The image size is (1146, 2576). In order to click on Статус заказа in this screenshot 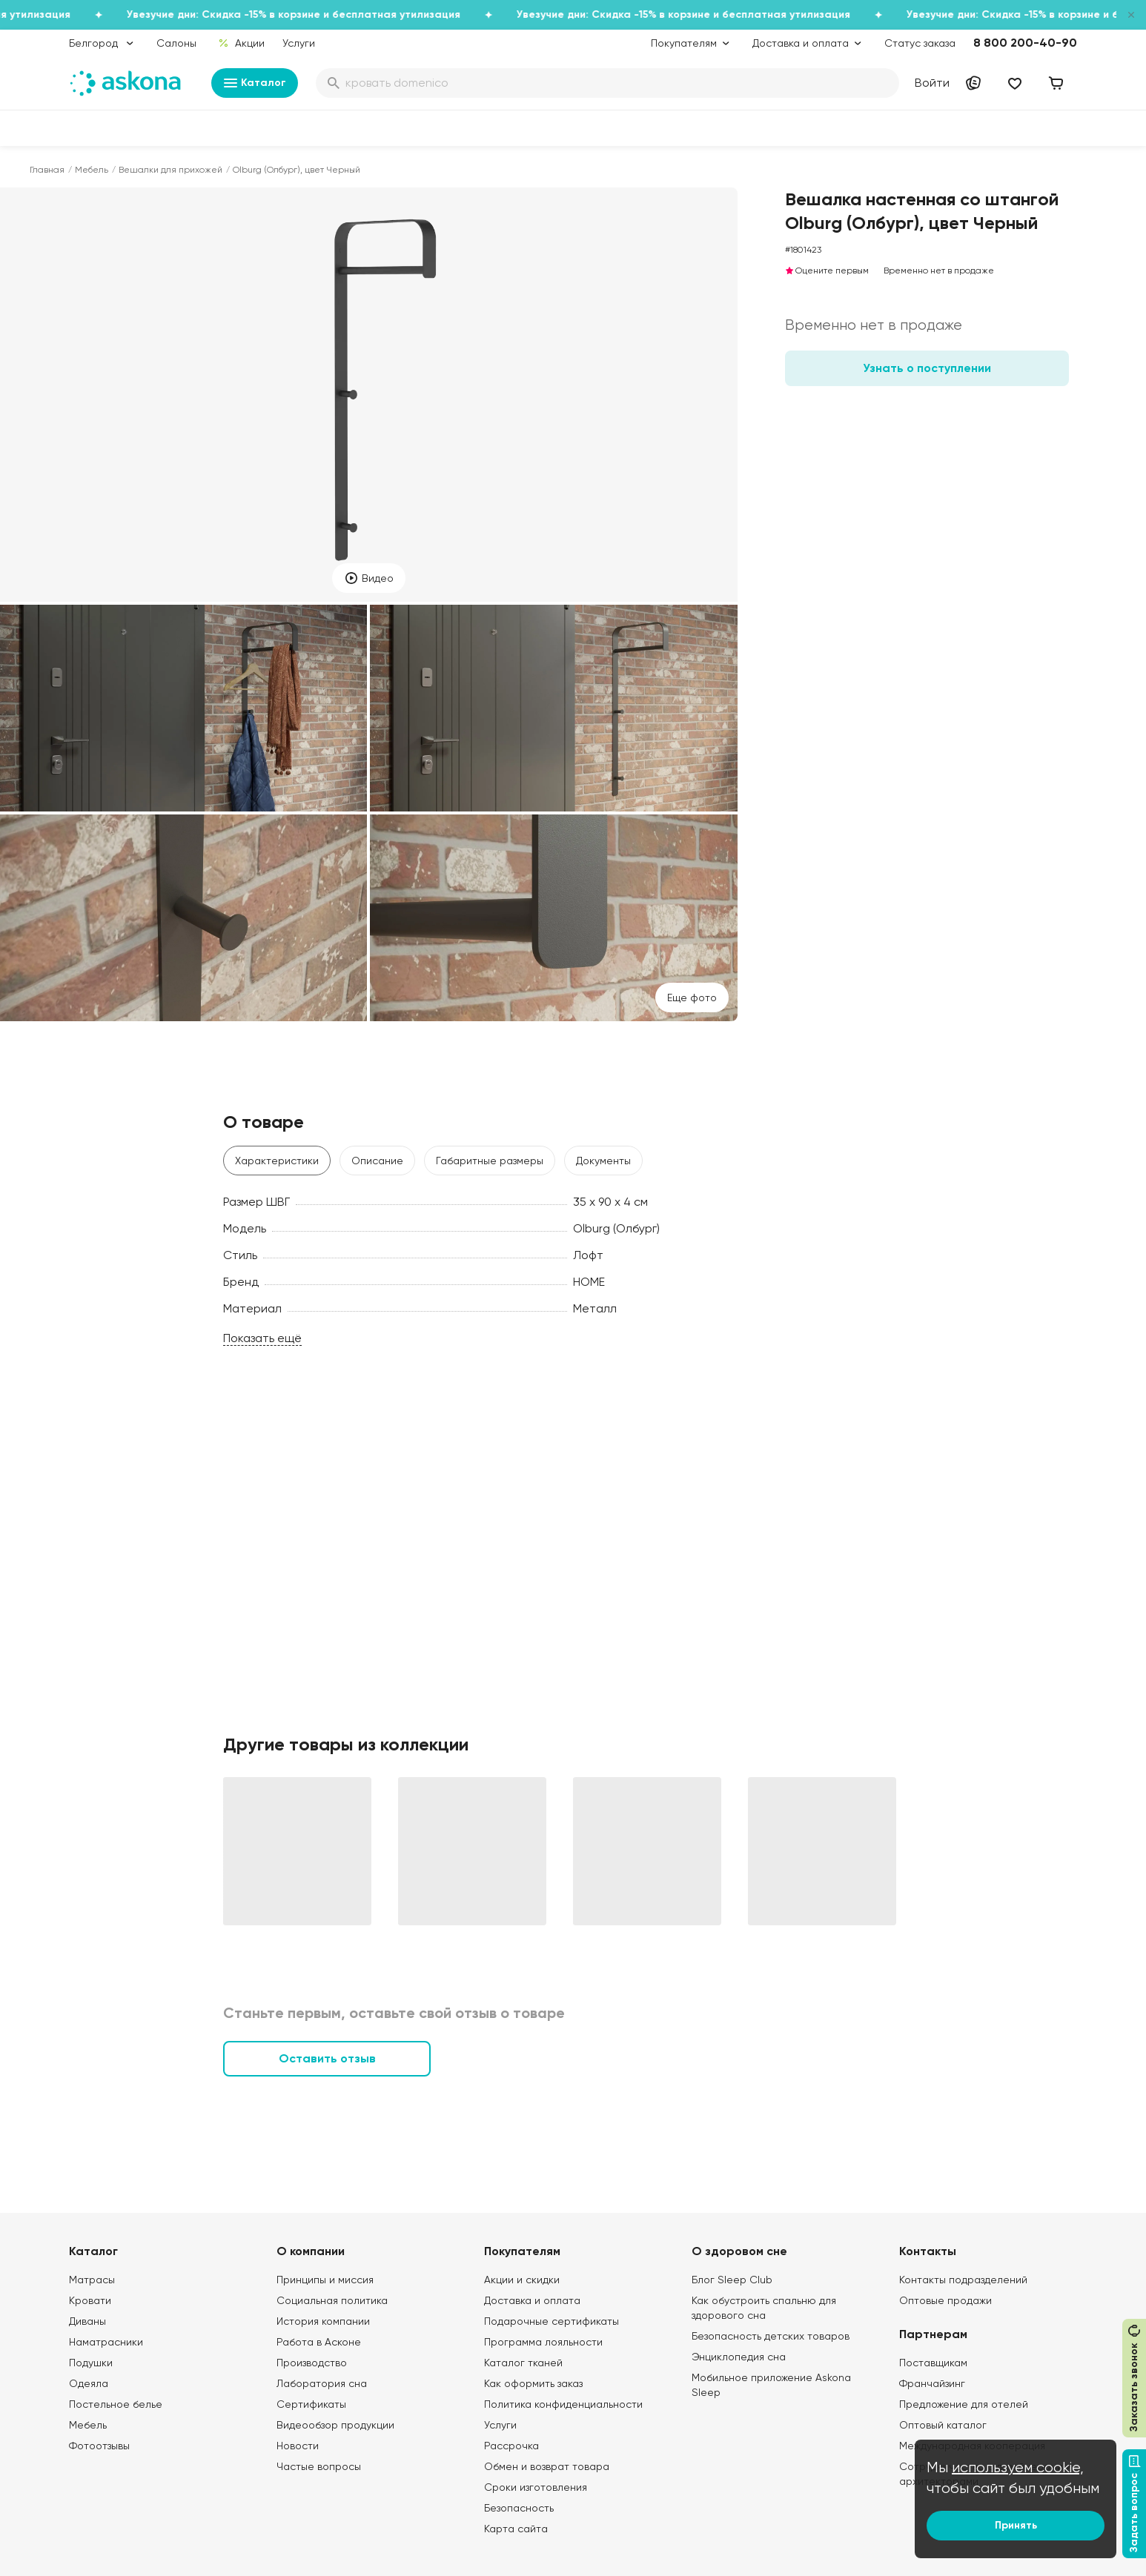, I will do `click(919, 43)`.